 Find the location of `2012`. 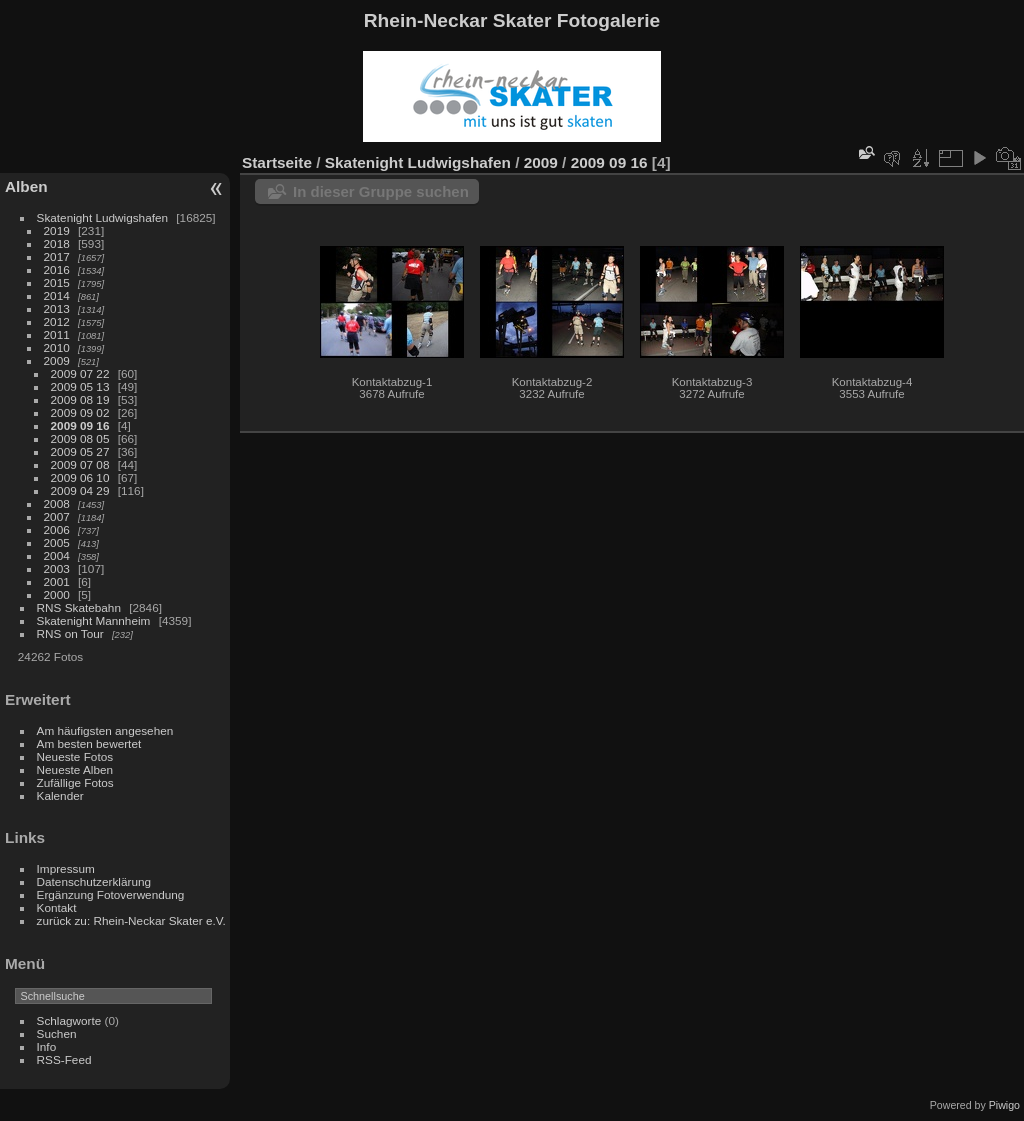

2012 is located at coordinates (57, 321).